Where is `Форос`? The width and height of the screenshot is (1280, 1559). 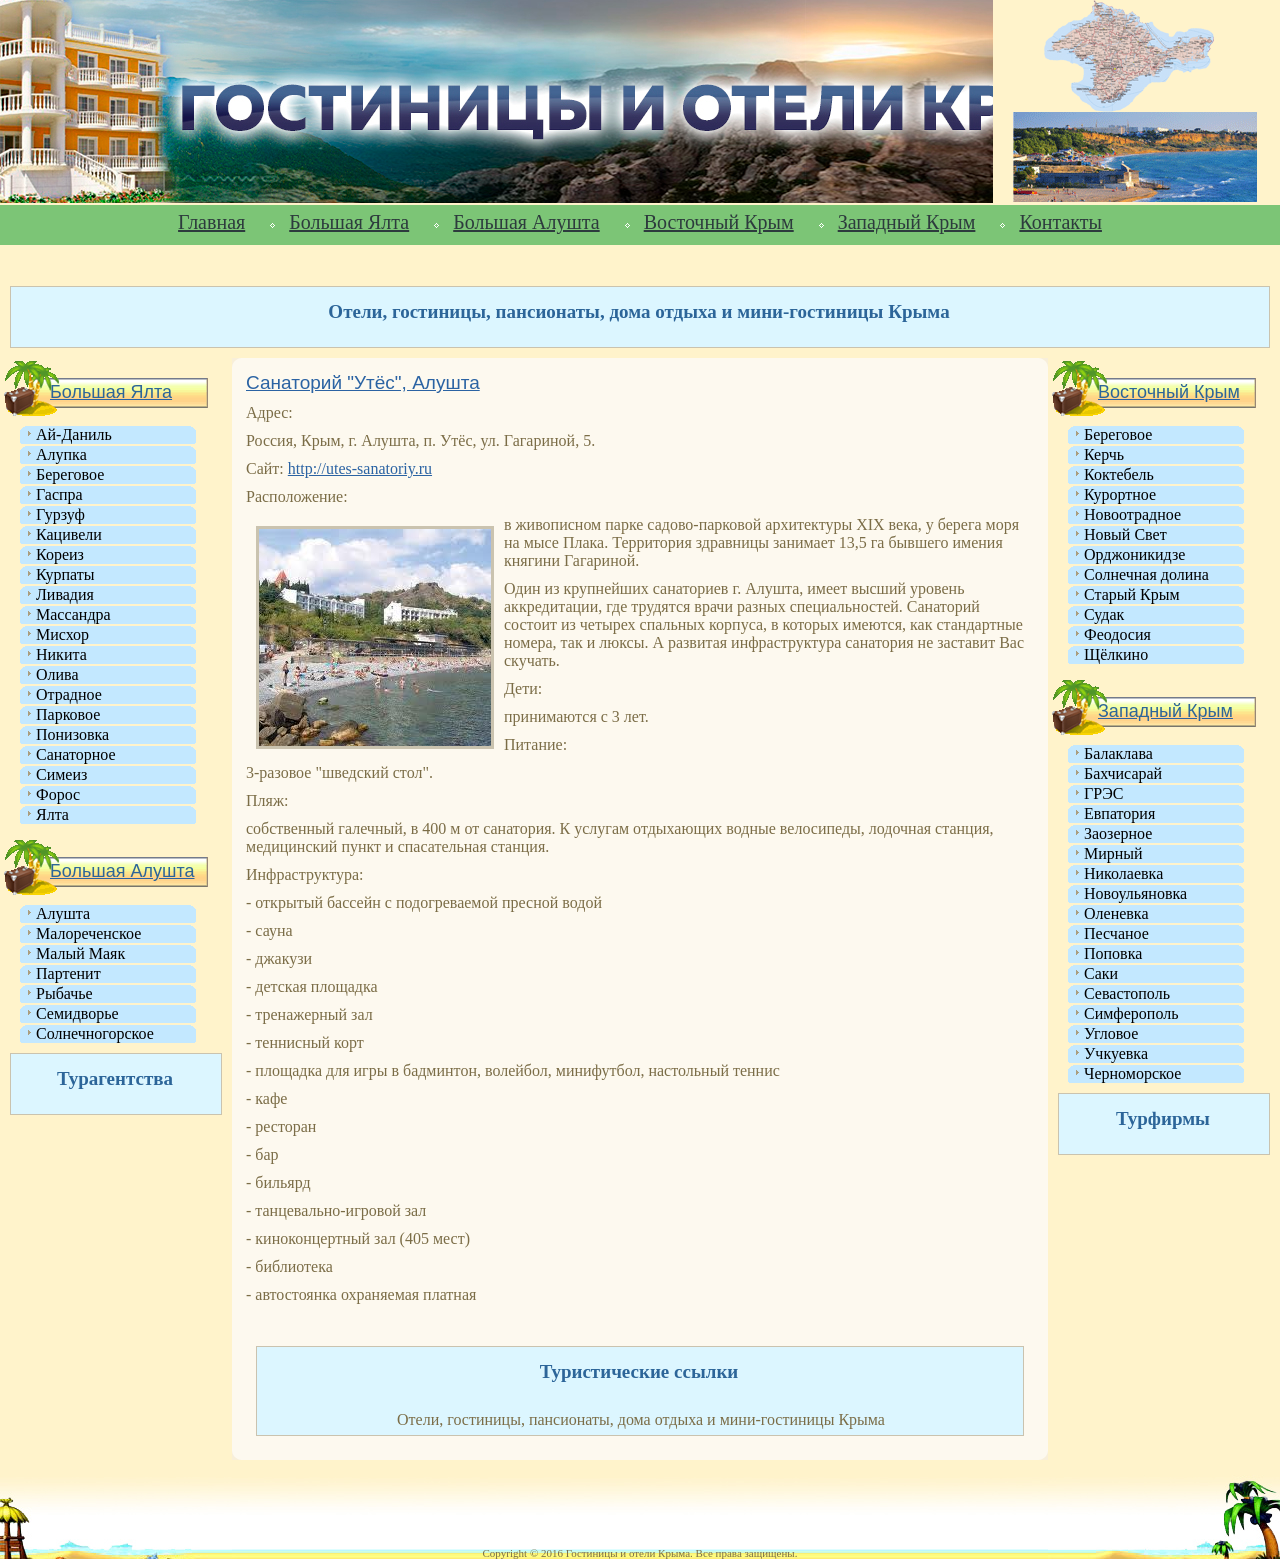 Форос is located at coordinates (58, 794).